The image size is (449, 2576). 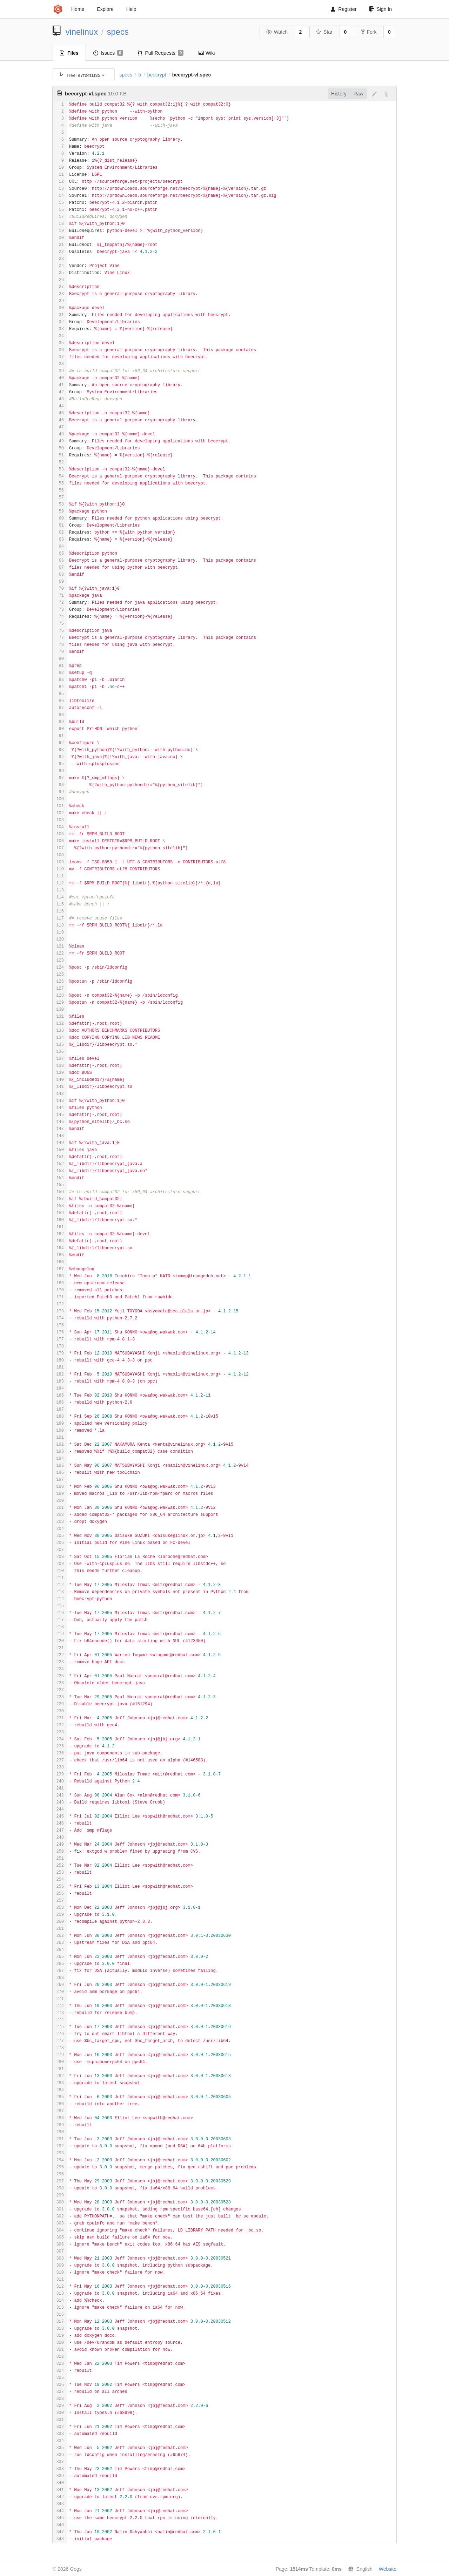 I want to click on Raw, so click(x=358, y=93).